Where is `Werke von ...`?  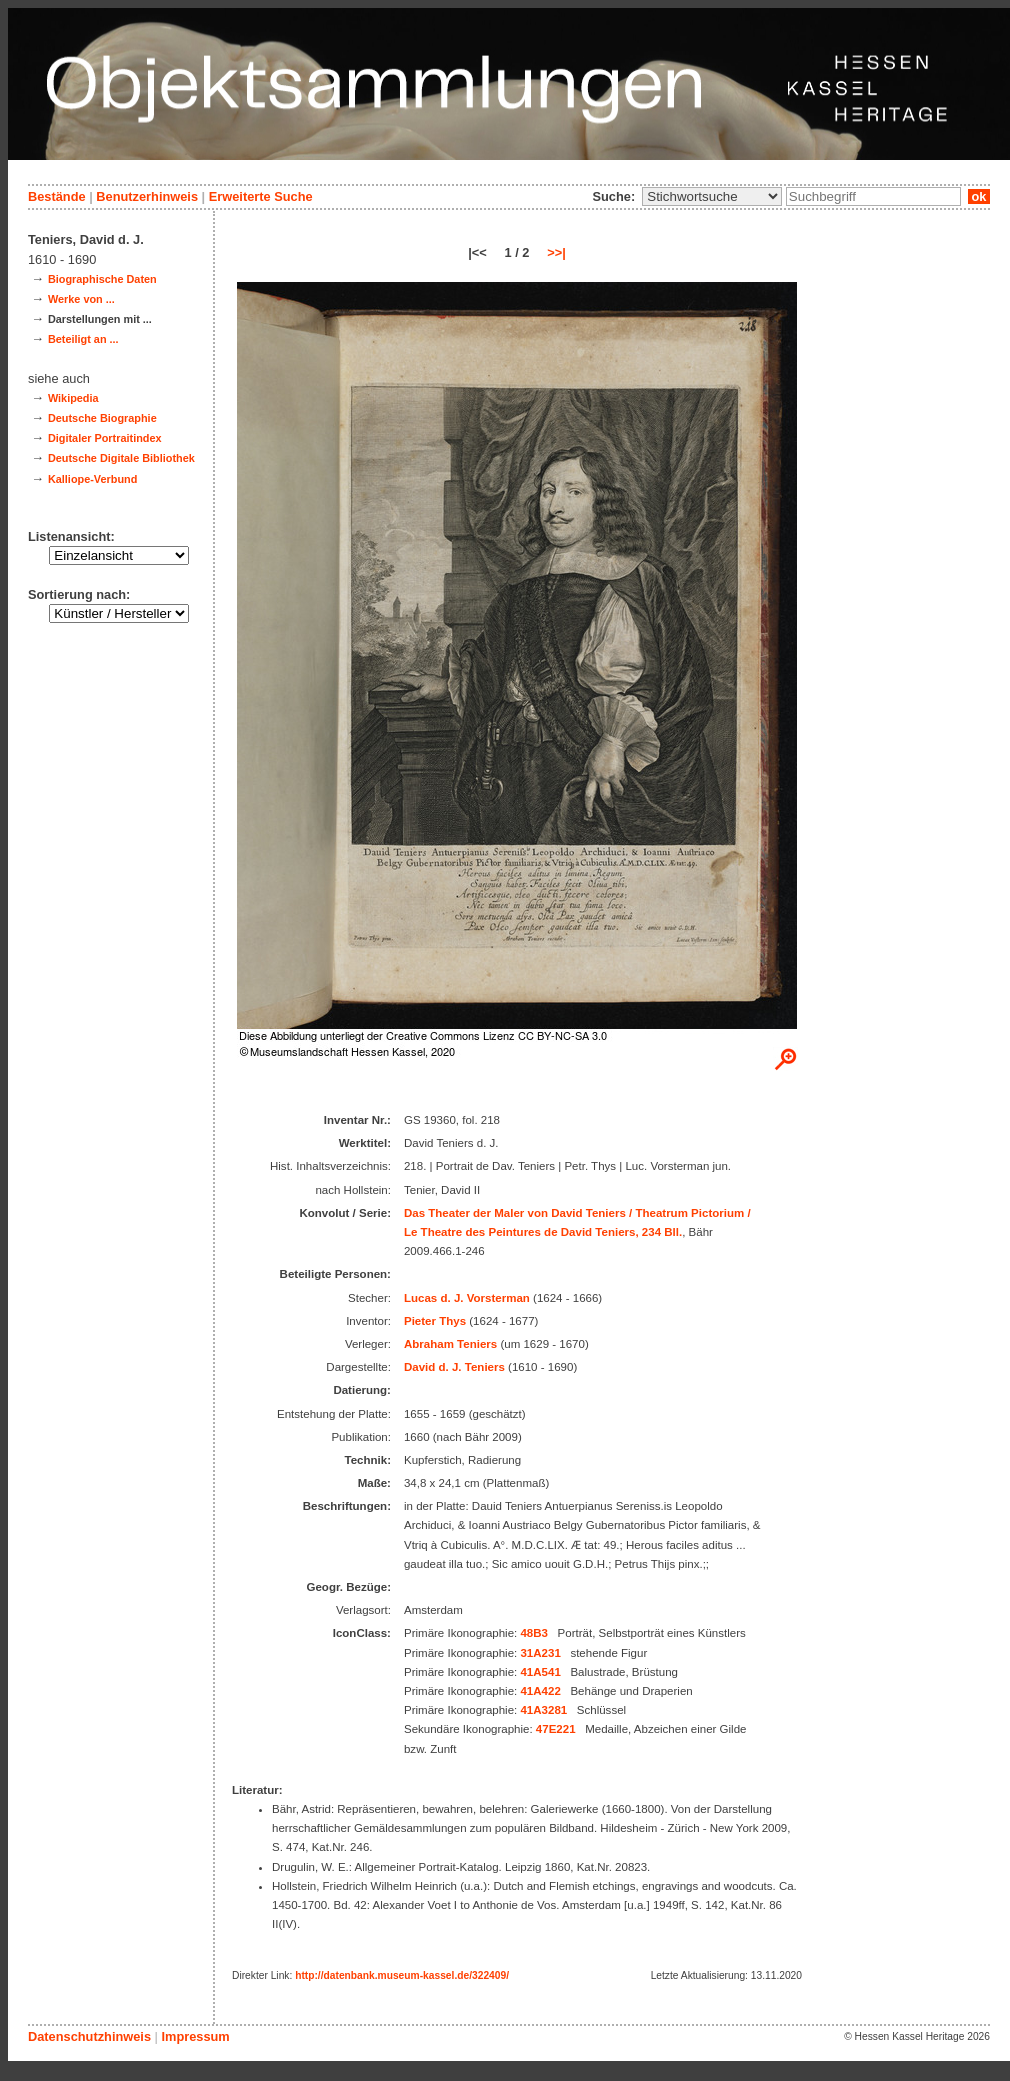 Werke von ... is located at coordinates (81, 299).